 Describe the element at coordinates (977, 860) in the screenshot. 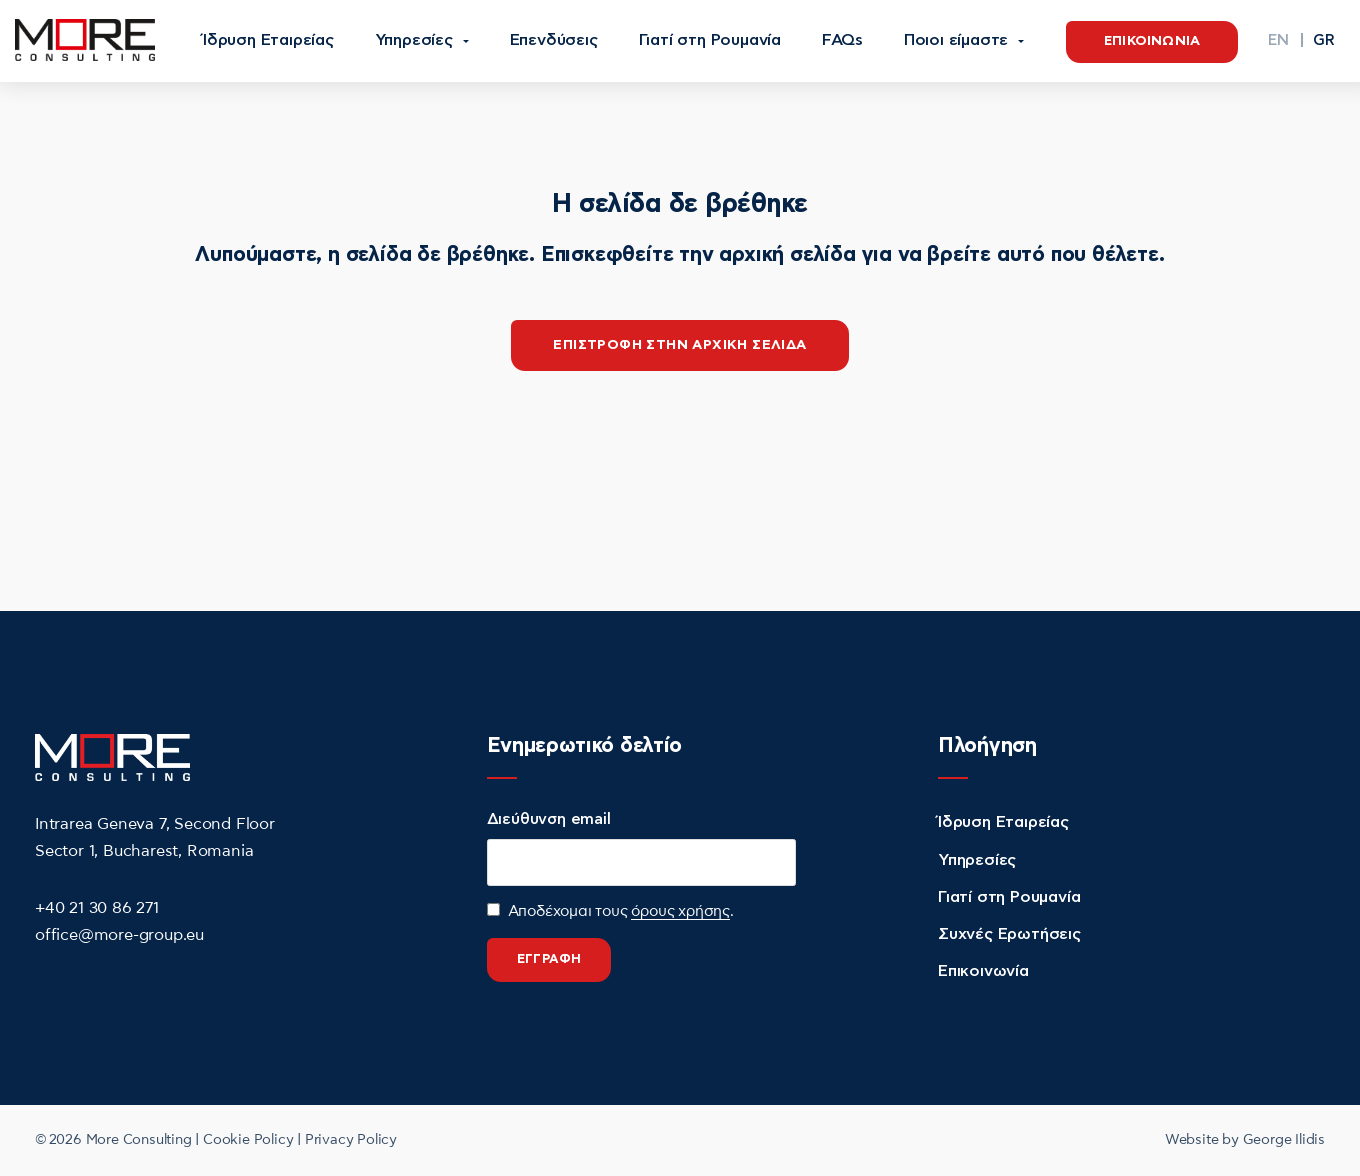

I see `Υπηρεσίες` at that location.